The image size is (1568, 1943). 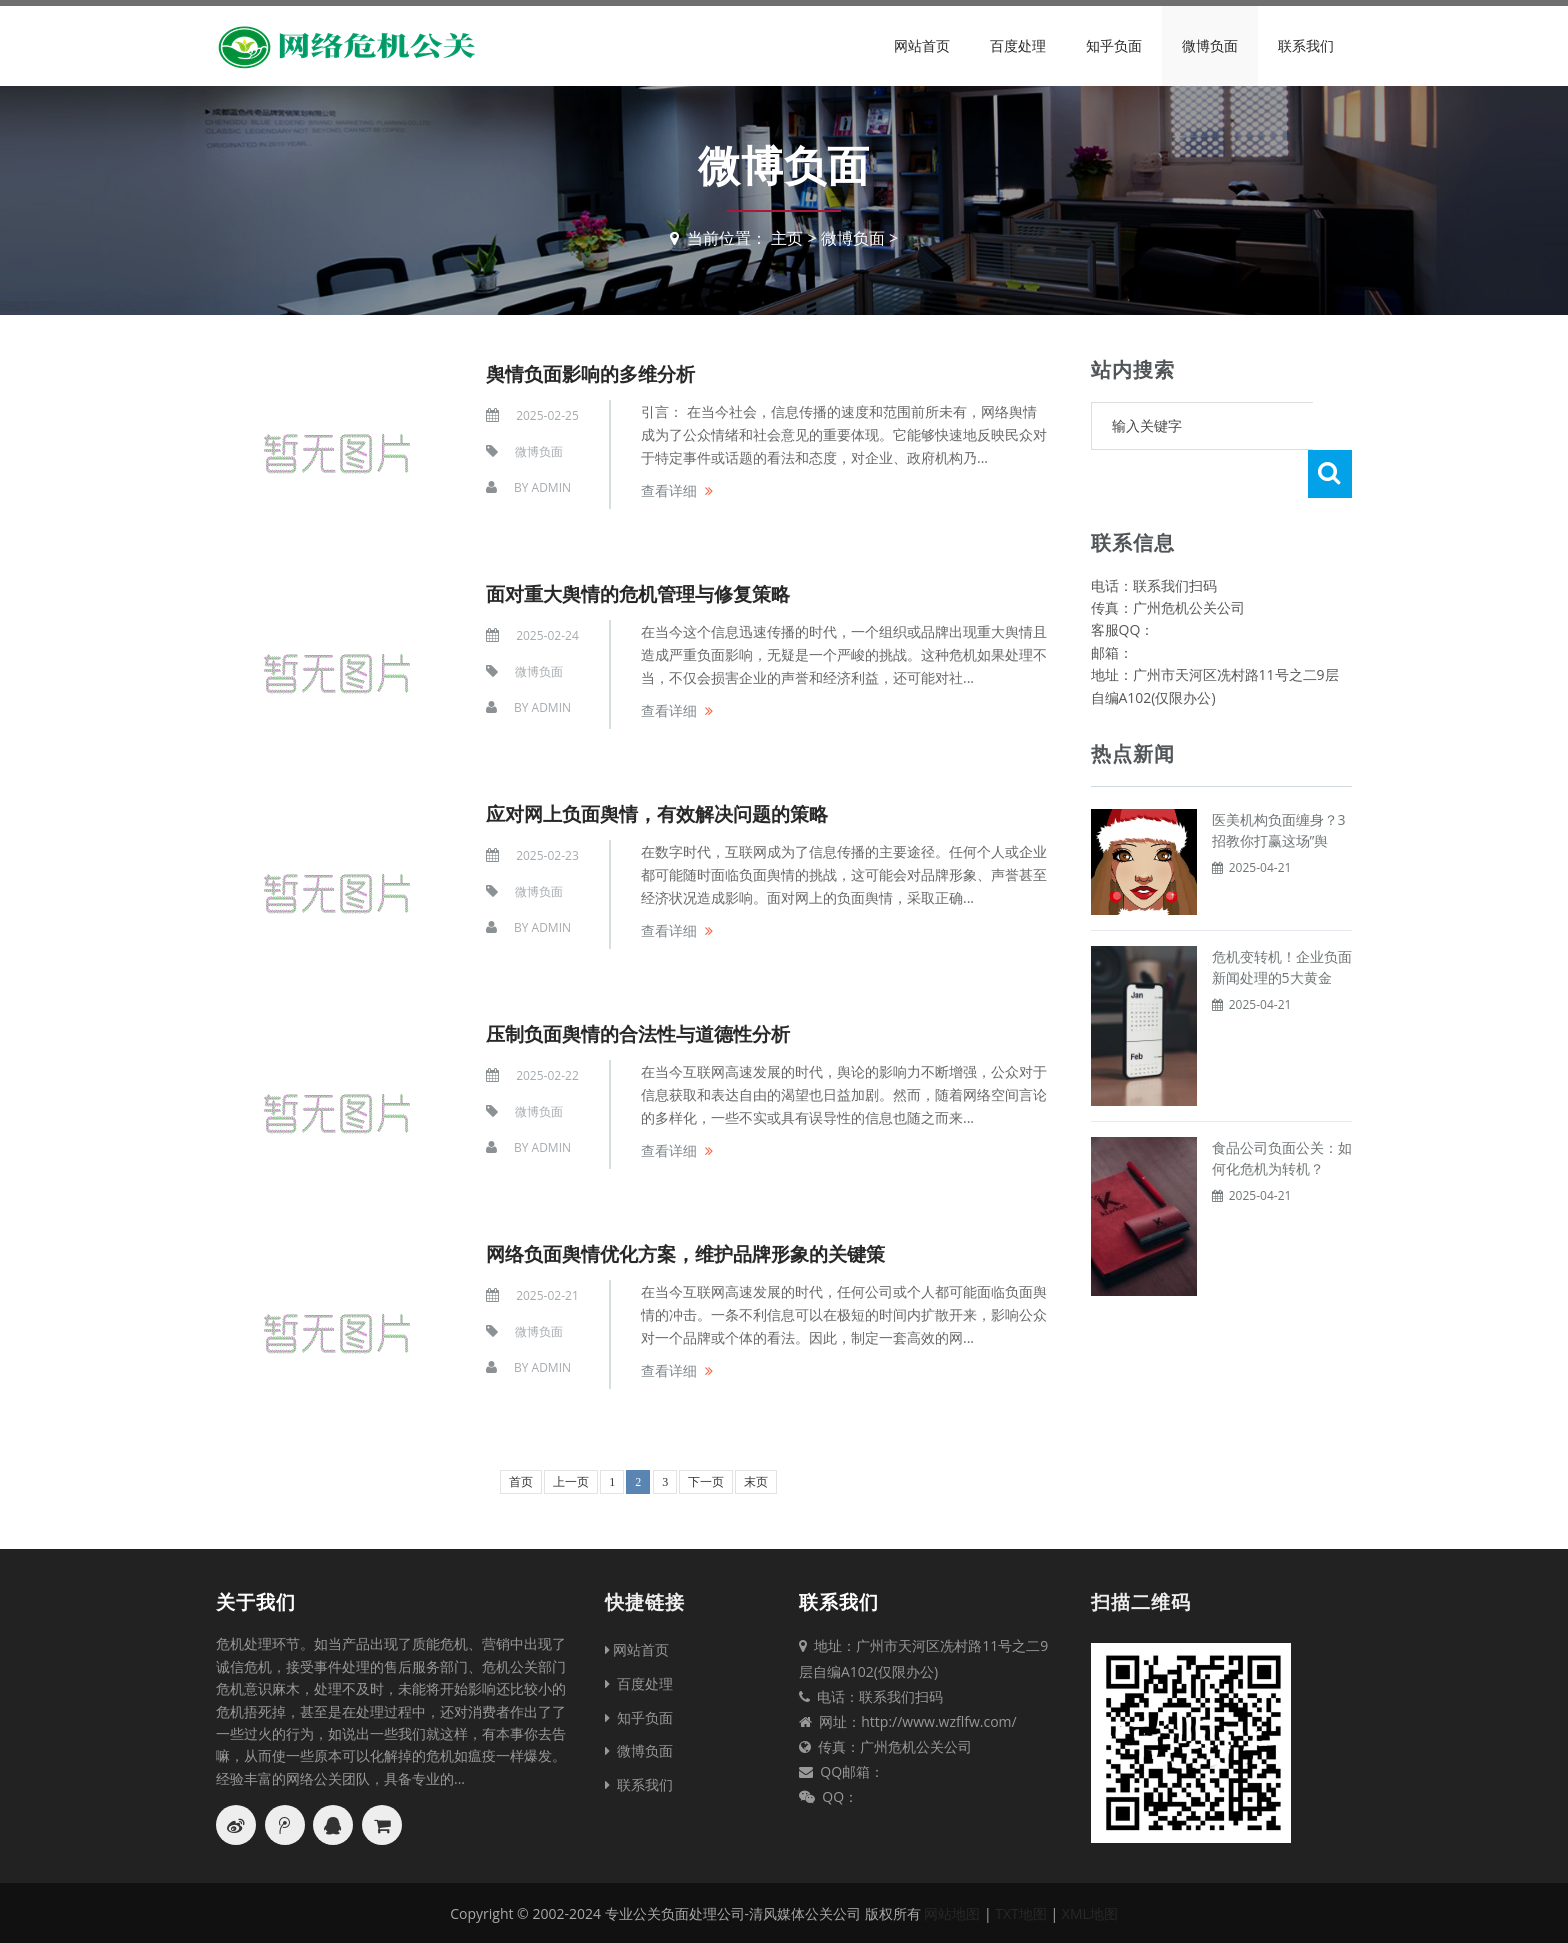 What do you see at coordinates (787, 238) in the screenshot?
I see `主页` at bounding box center [787, 238].